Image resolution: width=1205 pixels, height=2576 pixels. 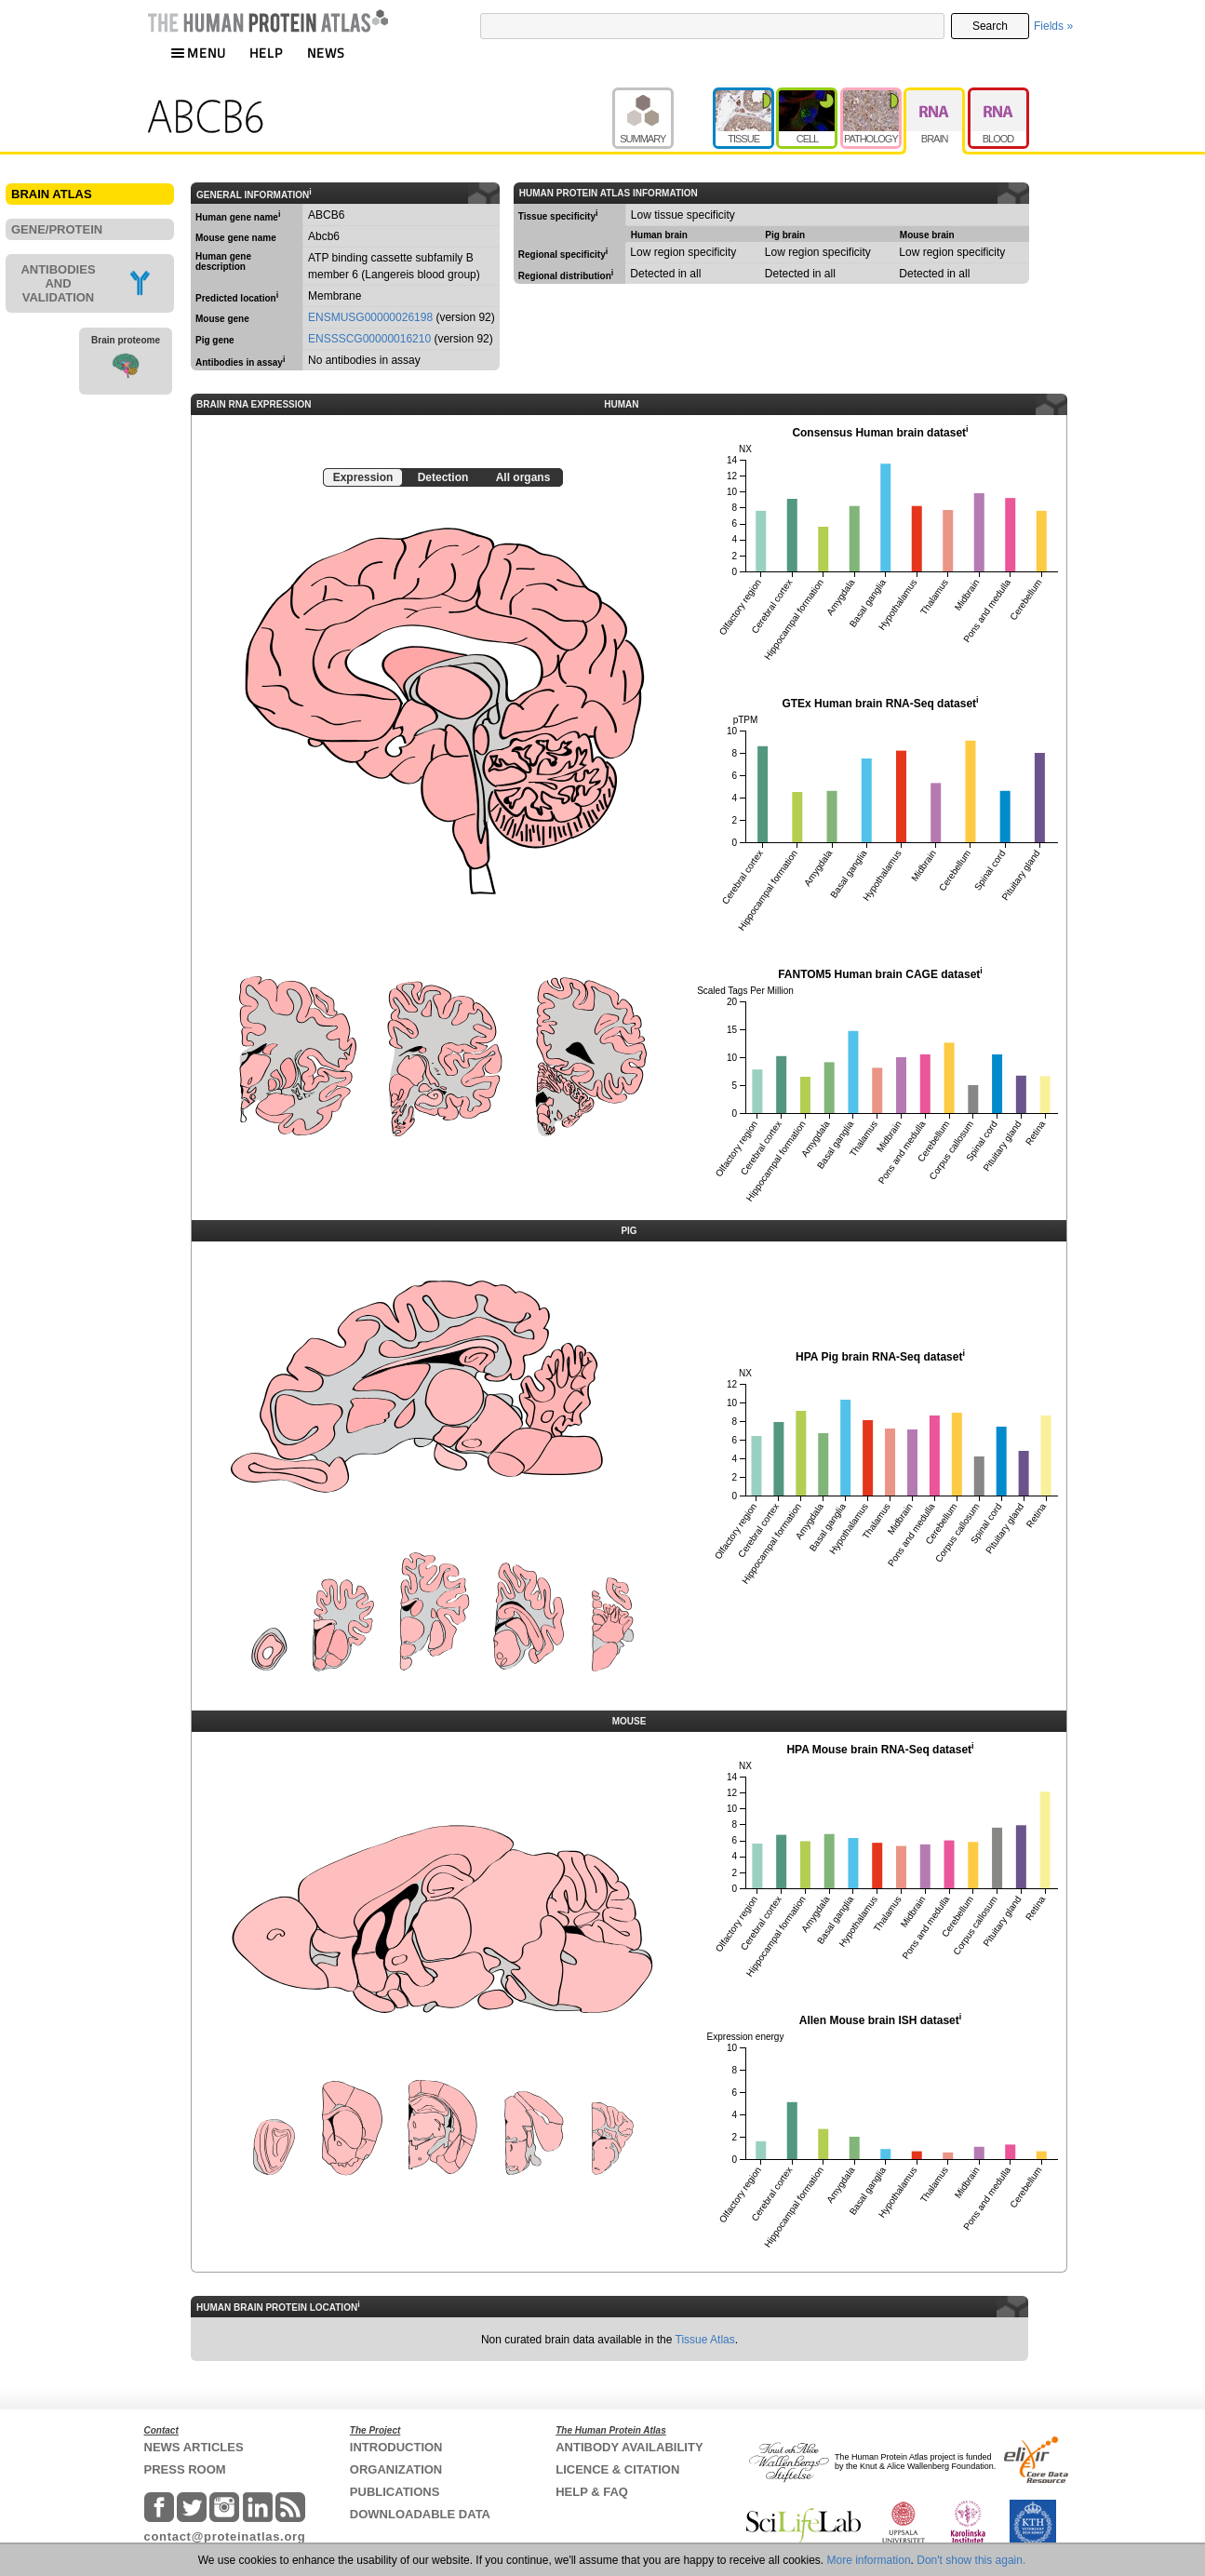 I want to click on ENSSSCG00000016210, so click(x=369, y=338).